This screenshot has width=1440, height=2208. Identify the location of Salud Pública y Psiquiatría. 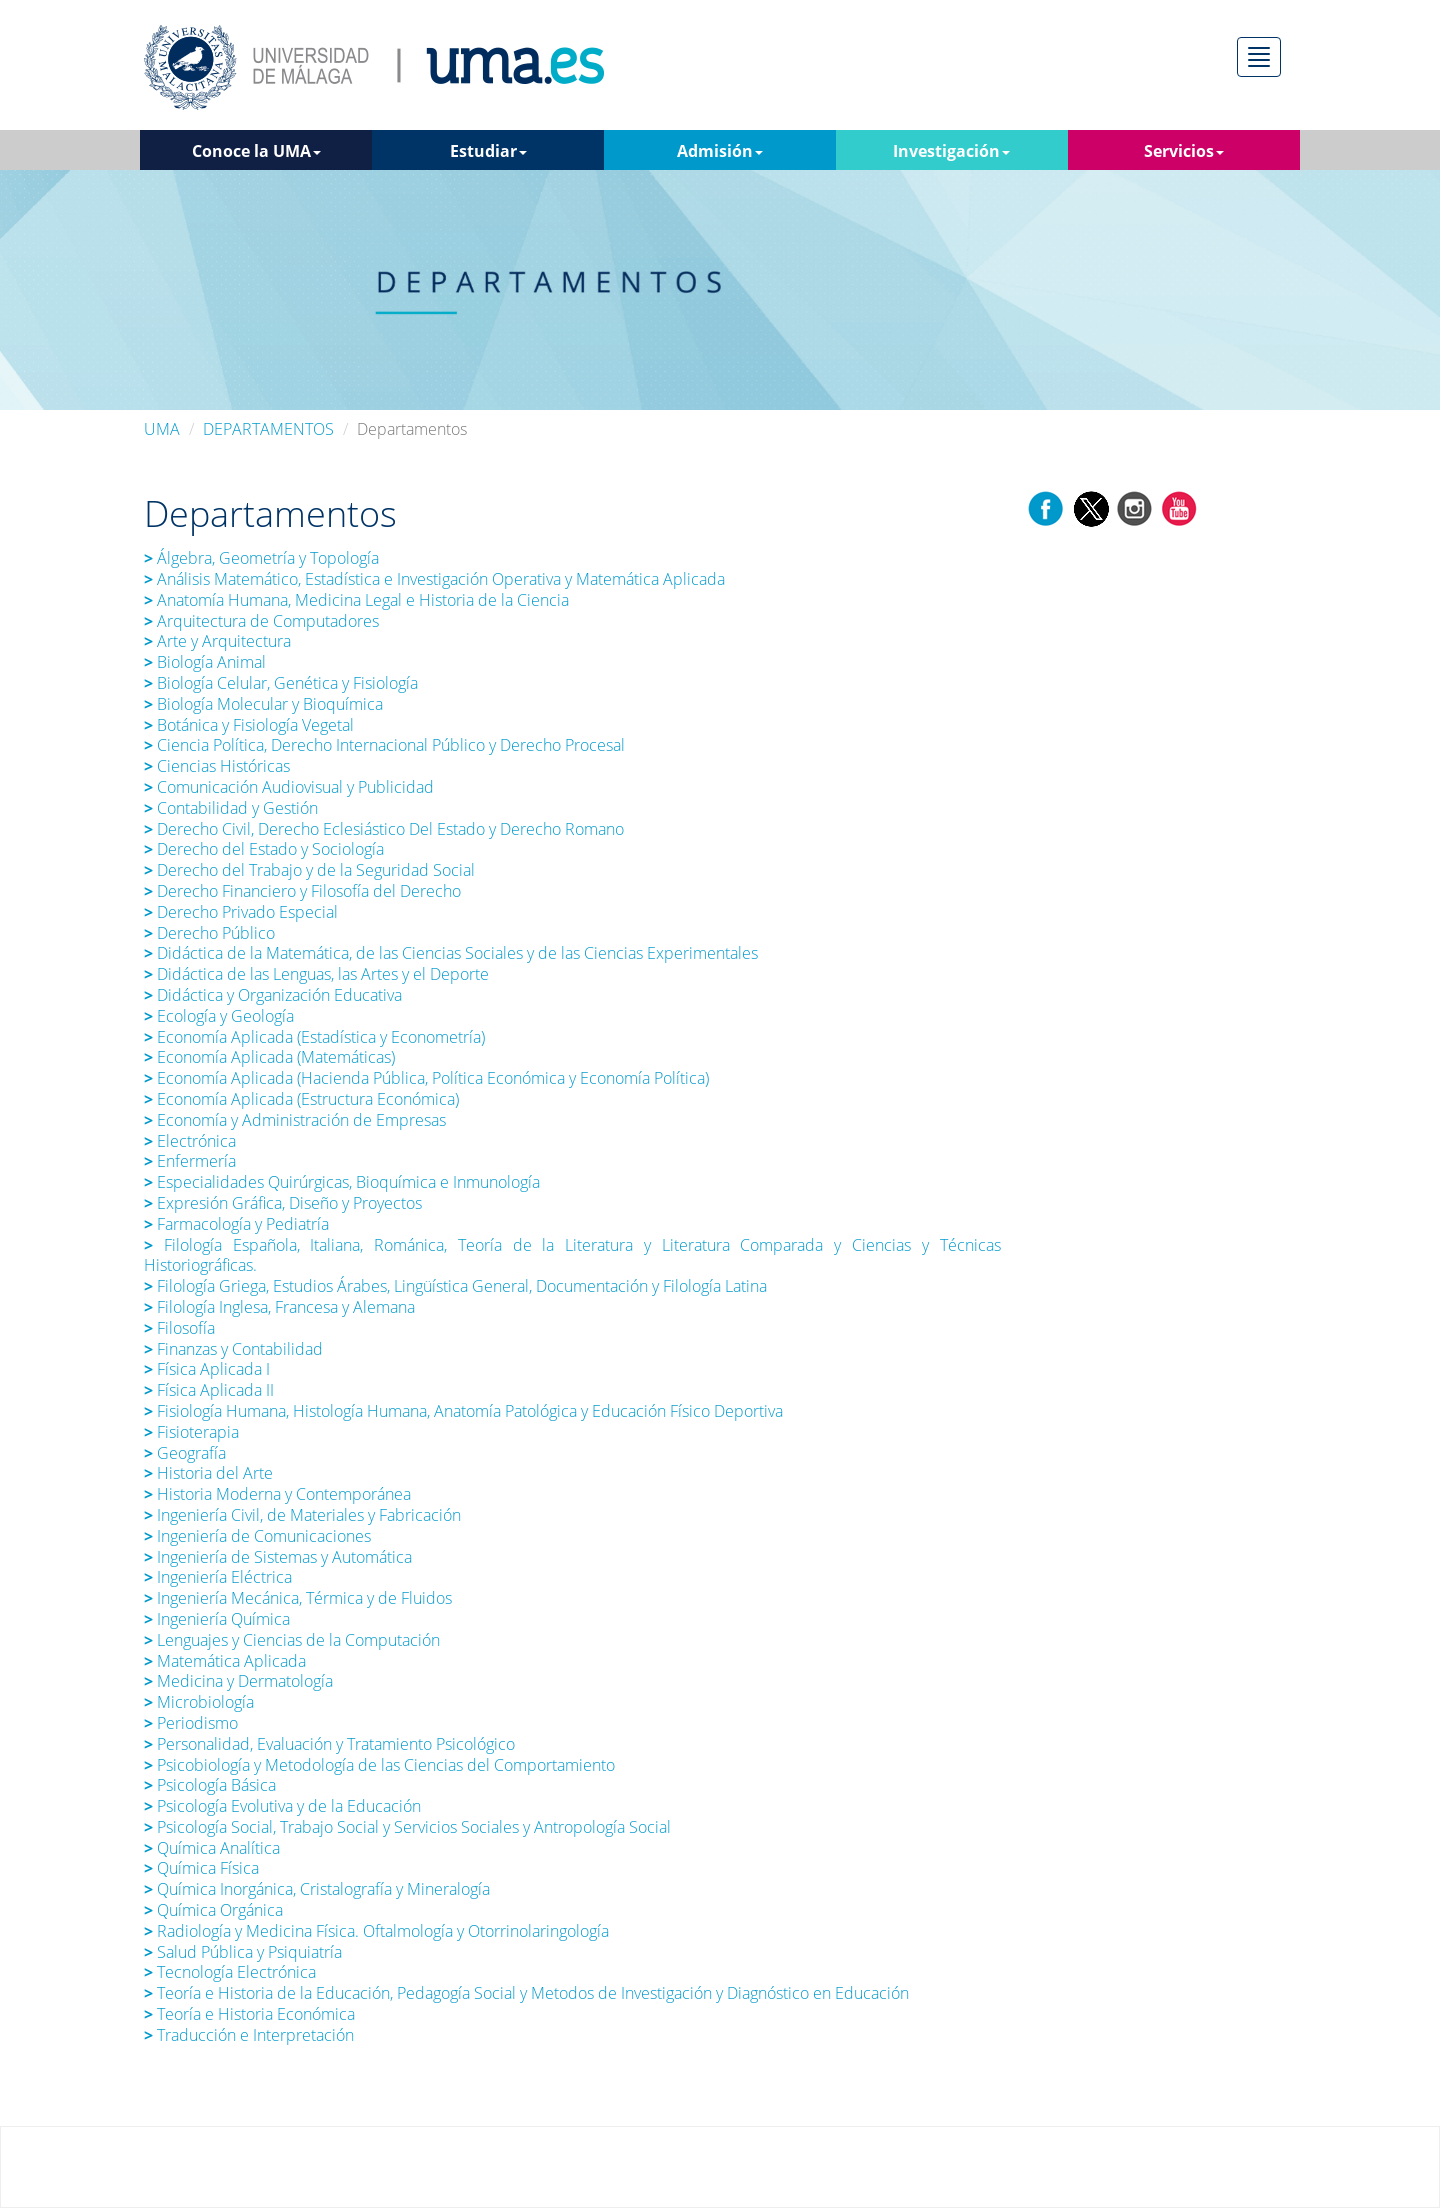
(245, 1952).